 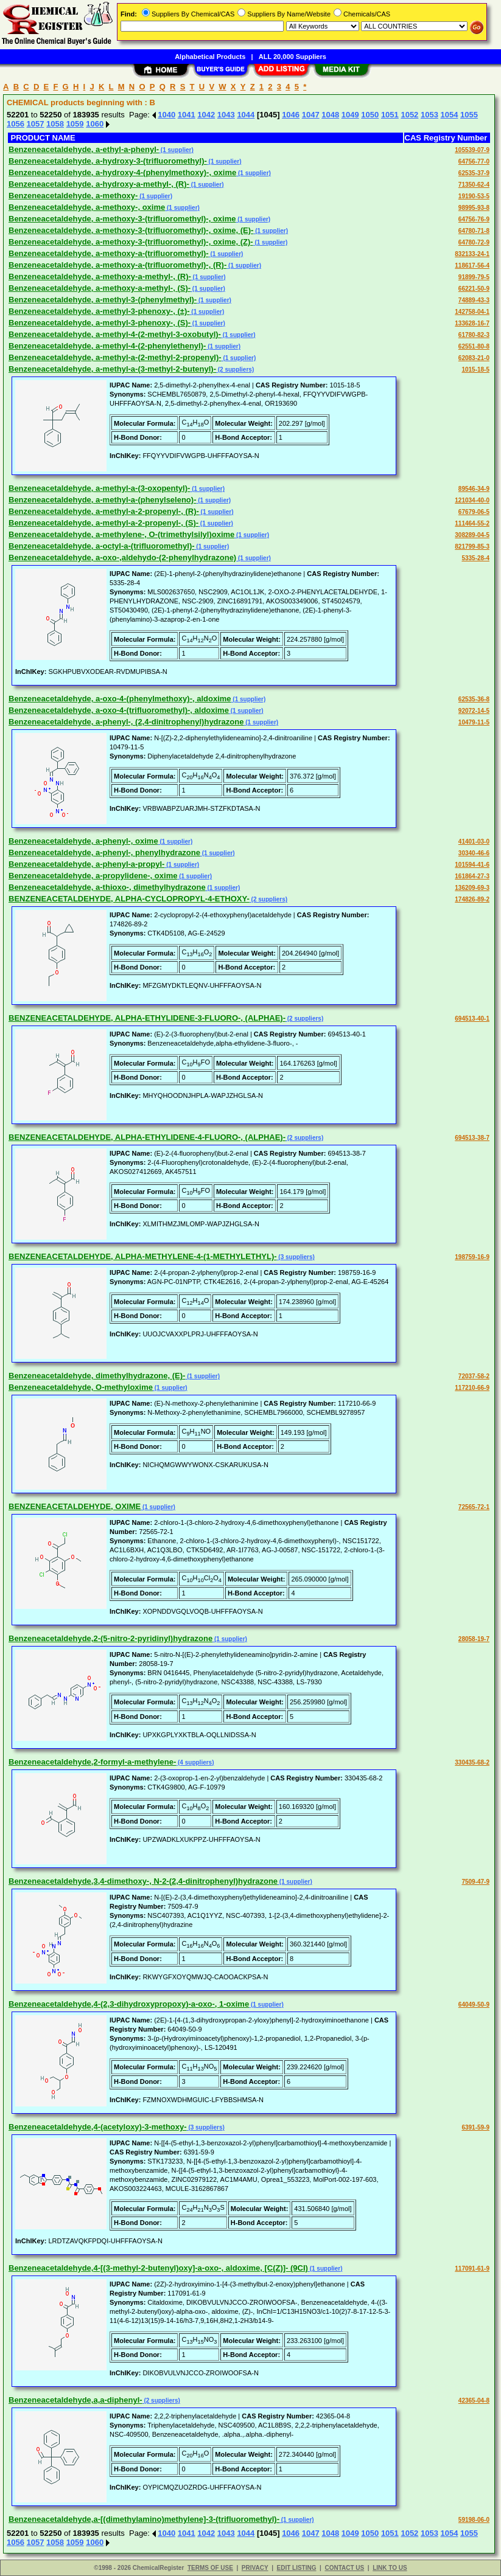 I want to click on Benzeneacetaldehyde, a-methyl-4-(2-methyl-3-oxobutyl)-, so click(x=115, y=334).